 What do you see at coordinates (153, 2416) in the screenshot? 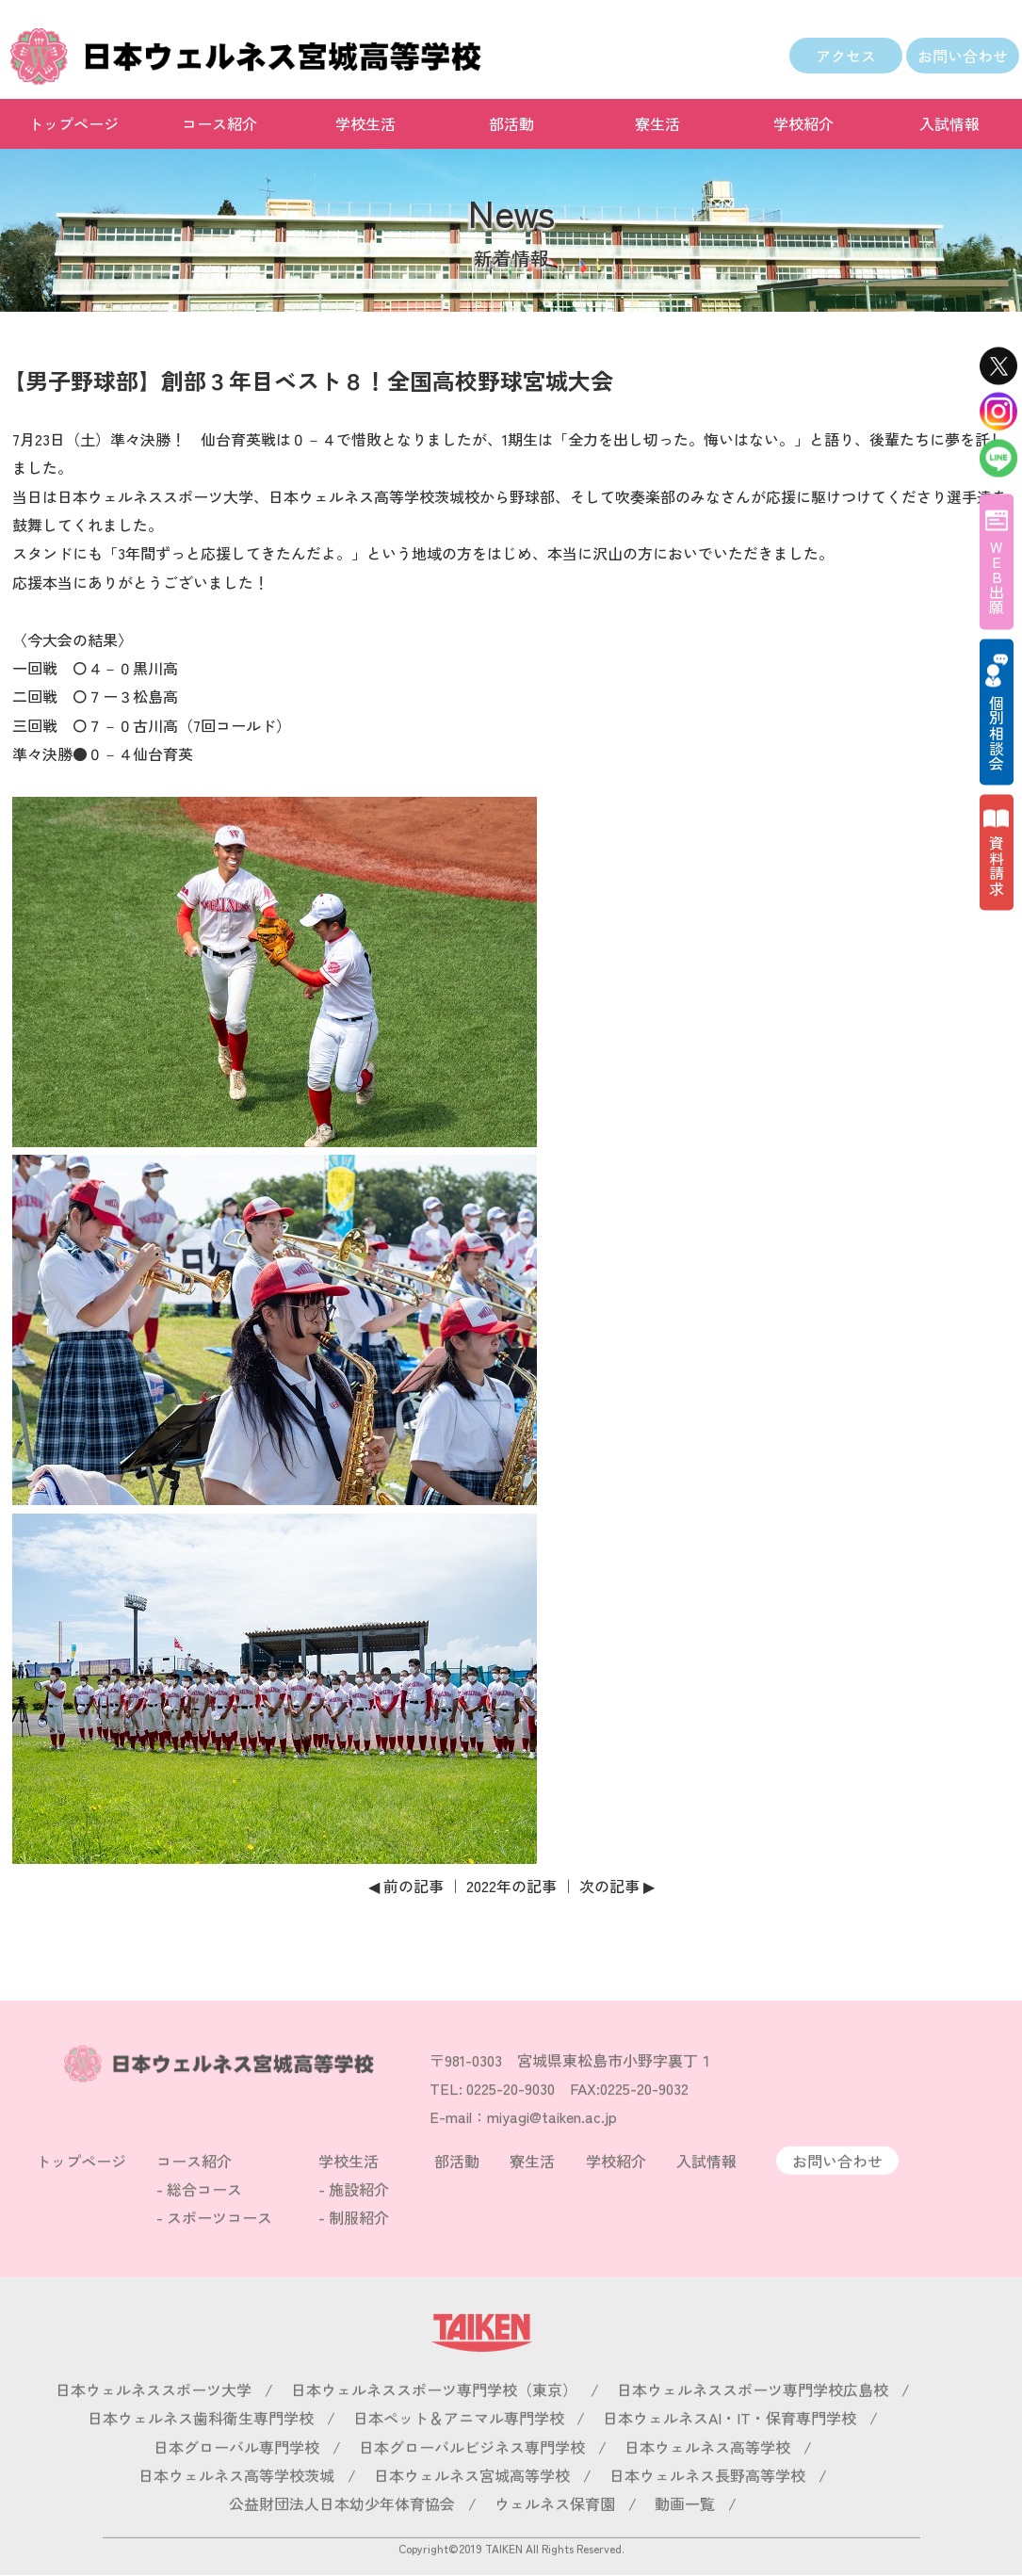
I see `日本ウェルネススポーツ大学` at bounding box center [153, 2416].